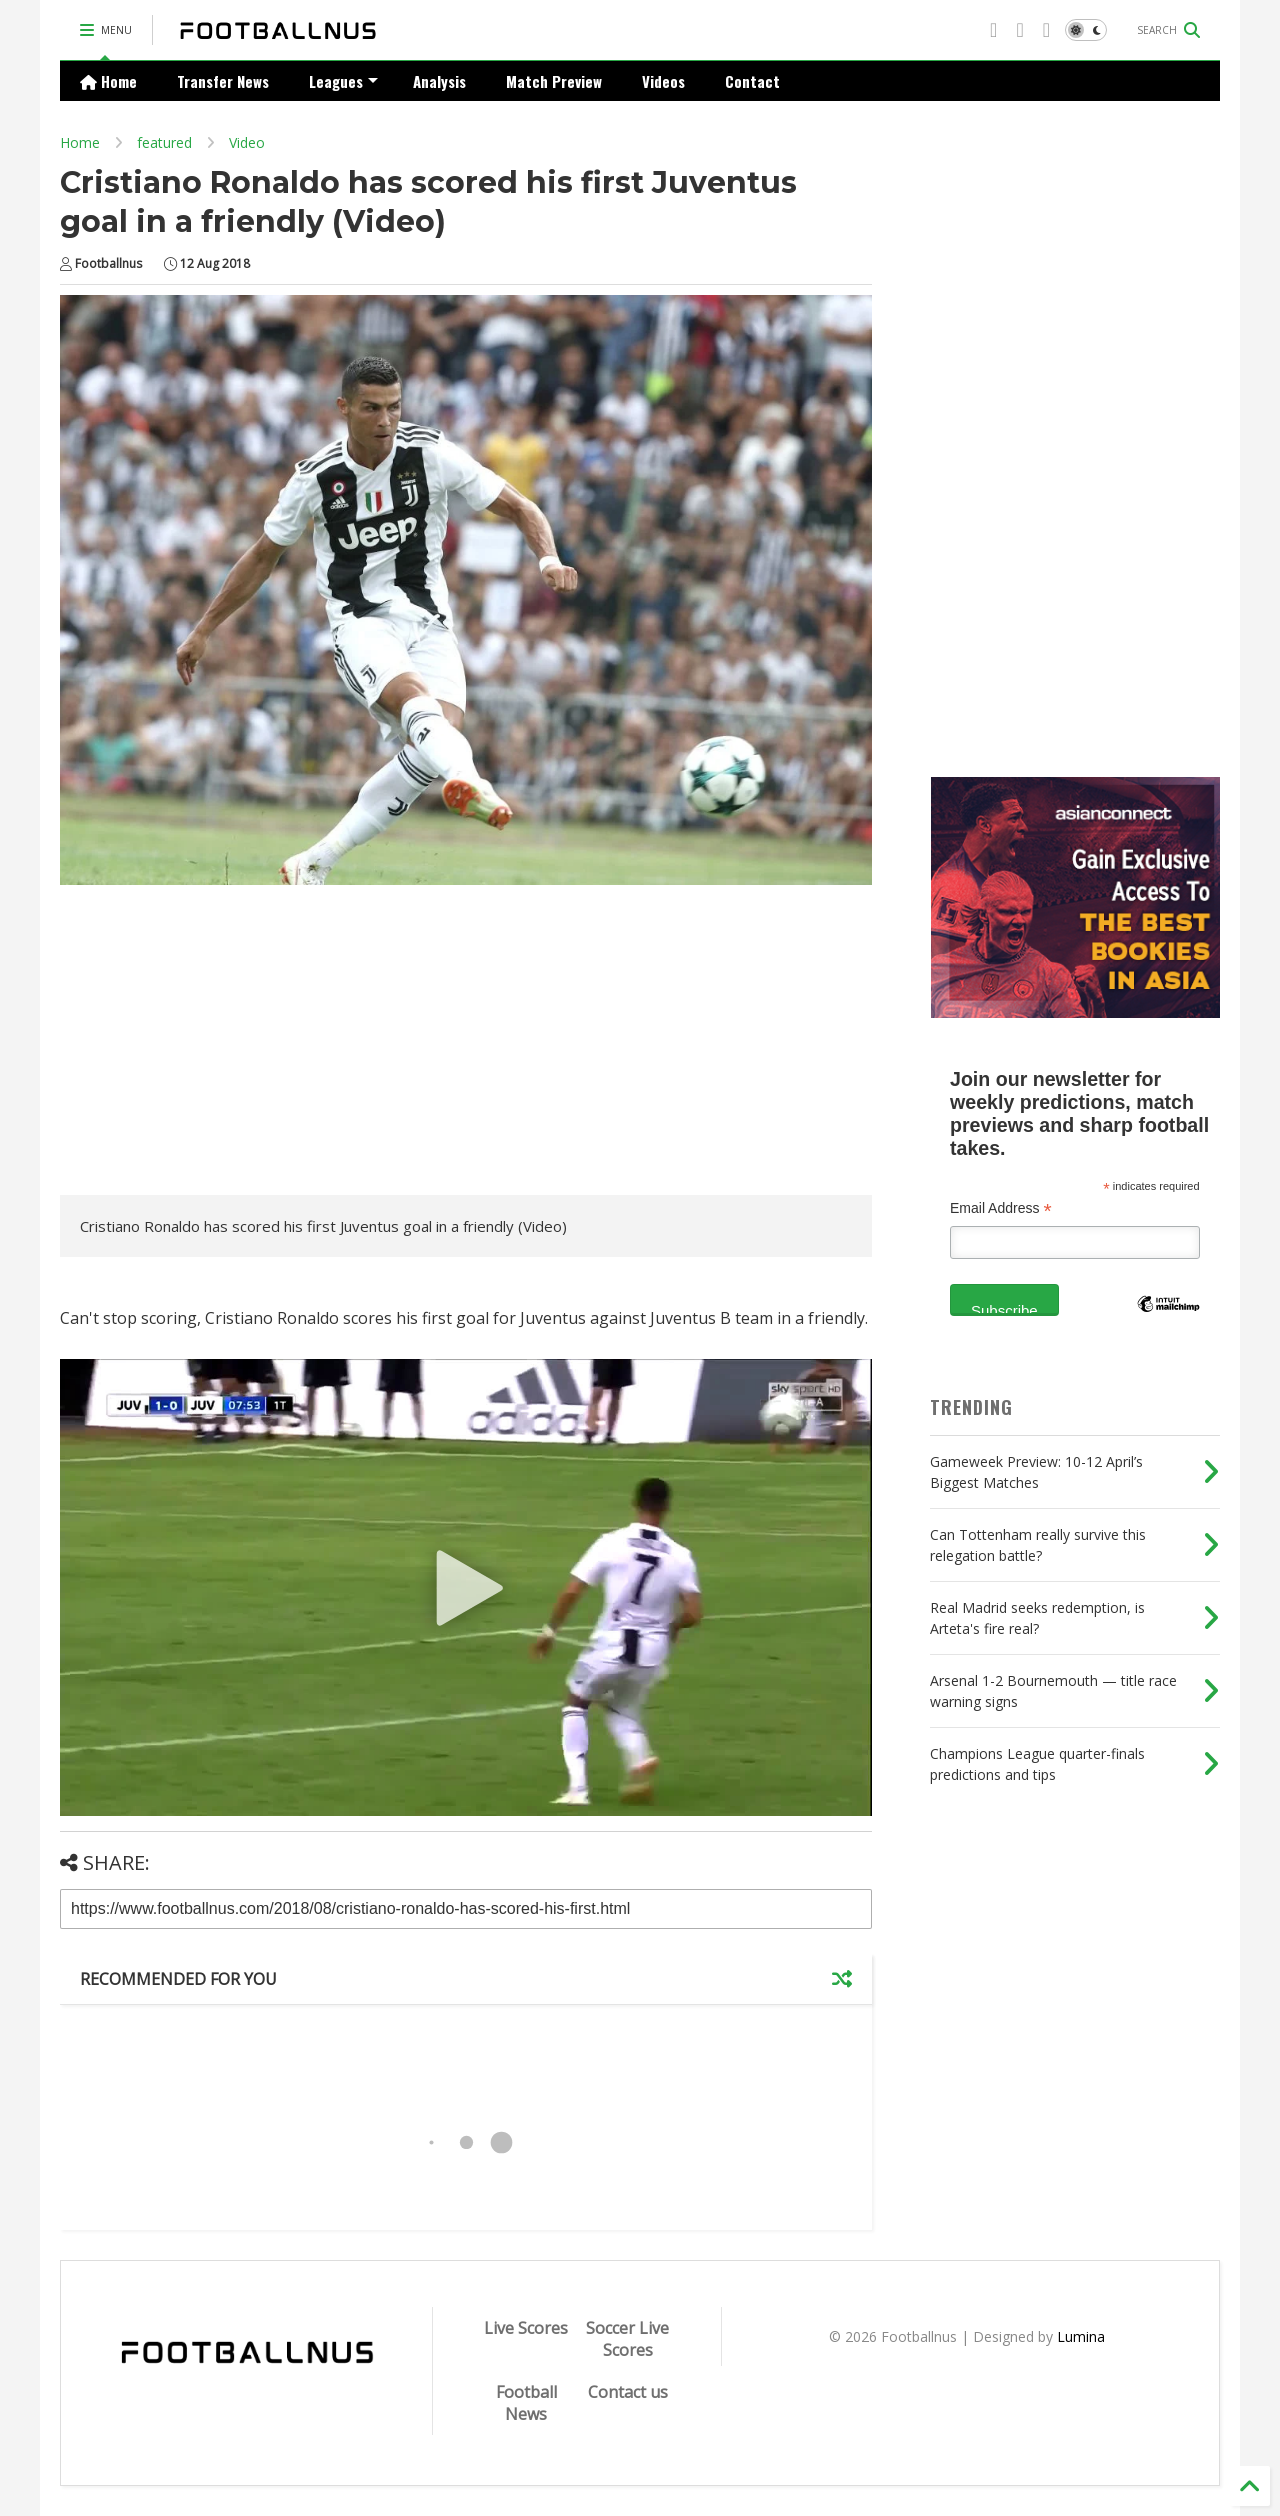 The image size is (1280, 2516). Describe the element at coordinates (439, 81) in the screenshot. I see `Analysis` at that location.